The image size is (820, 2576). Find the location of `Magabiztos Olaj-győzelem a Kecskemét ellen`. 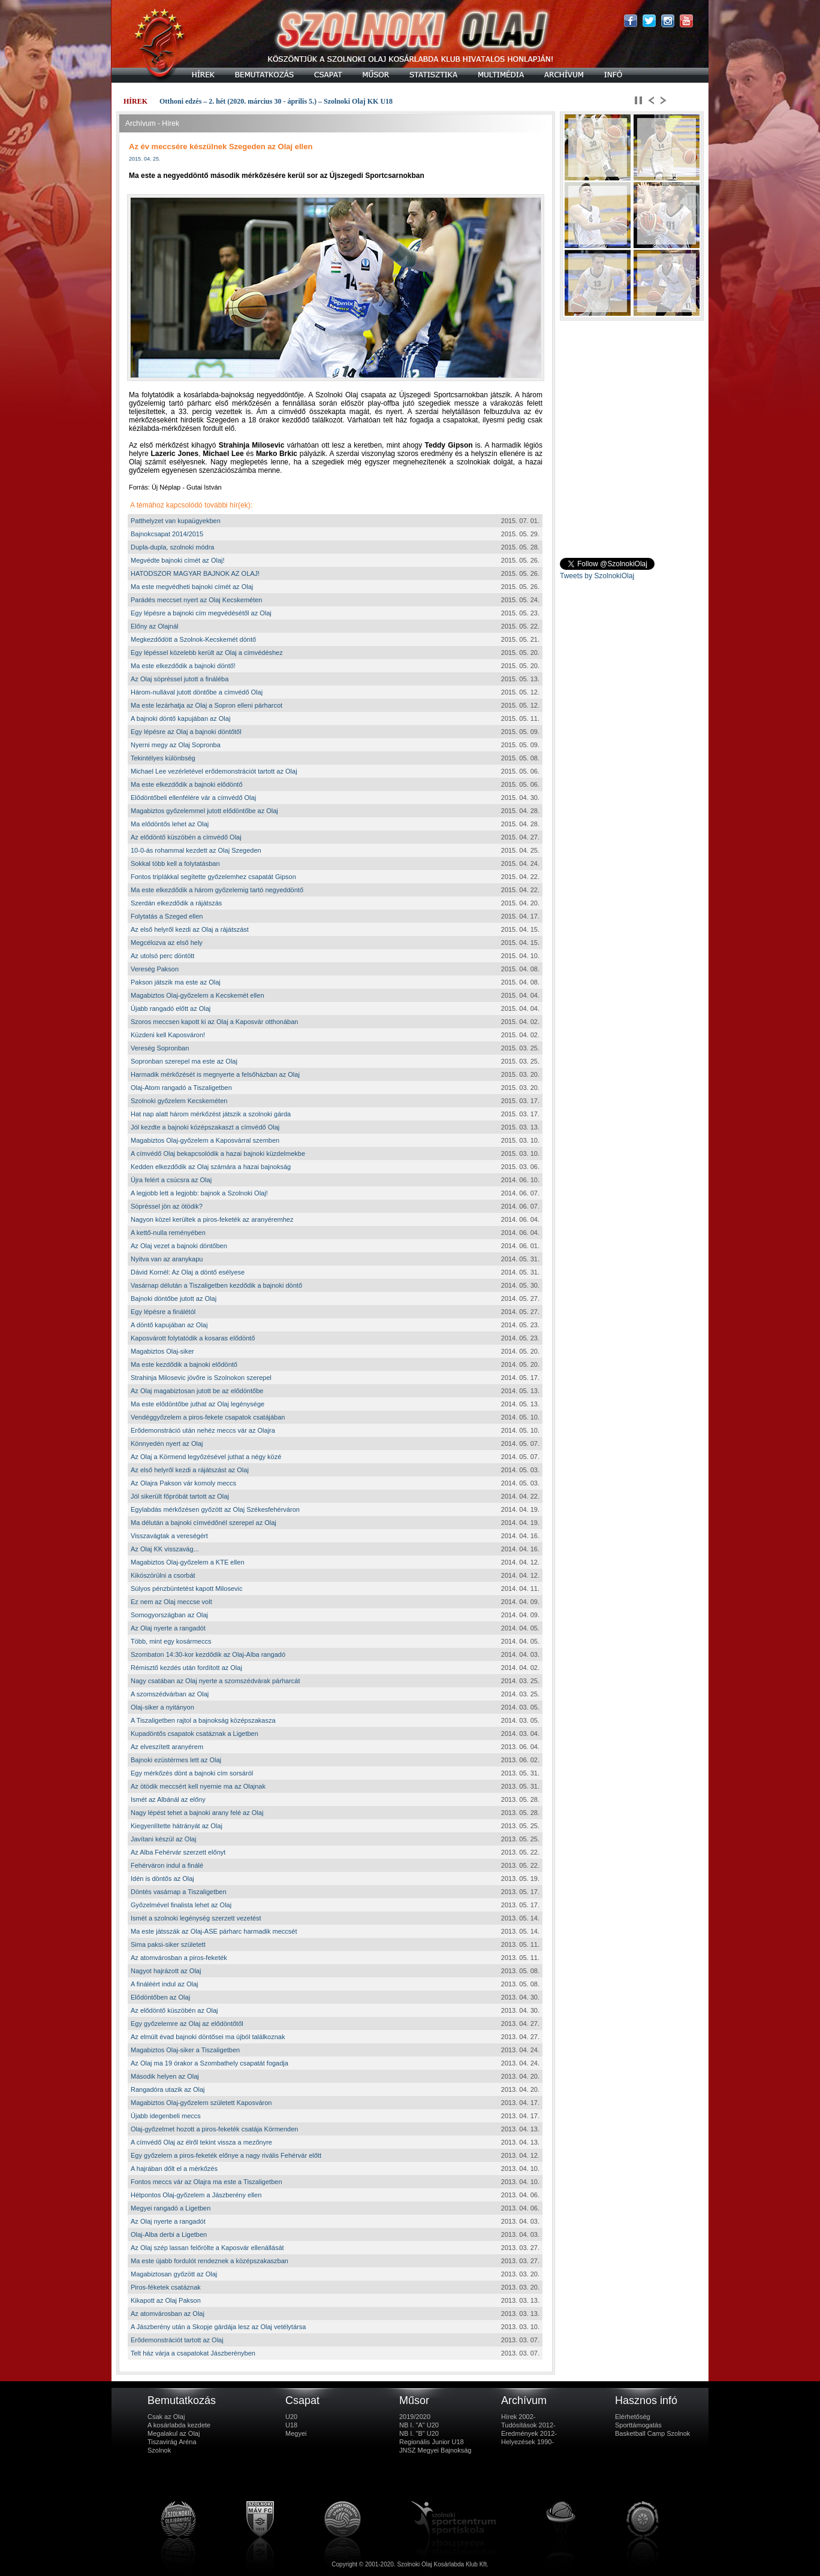

Magabiztos Olaj-győzelem a Kecskemét ellen is located at coordinates (197, 995).